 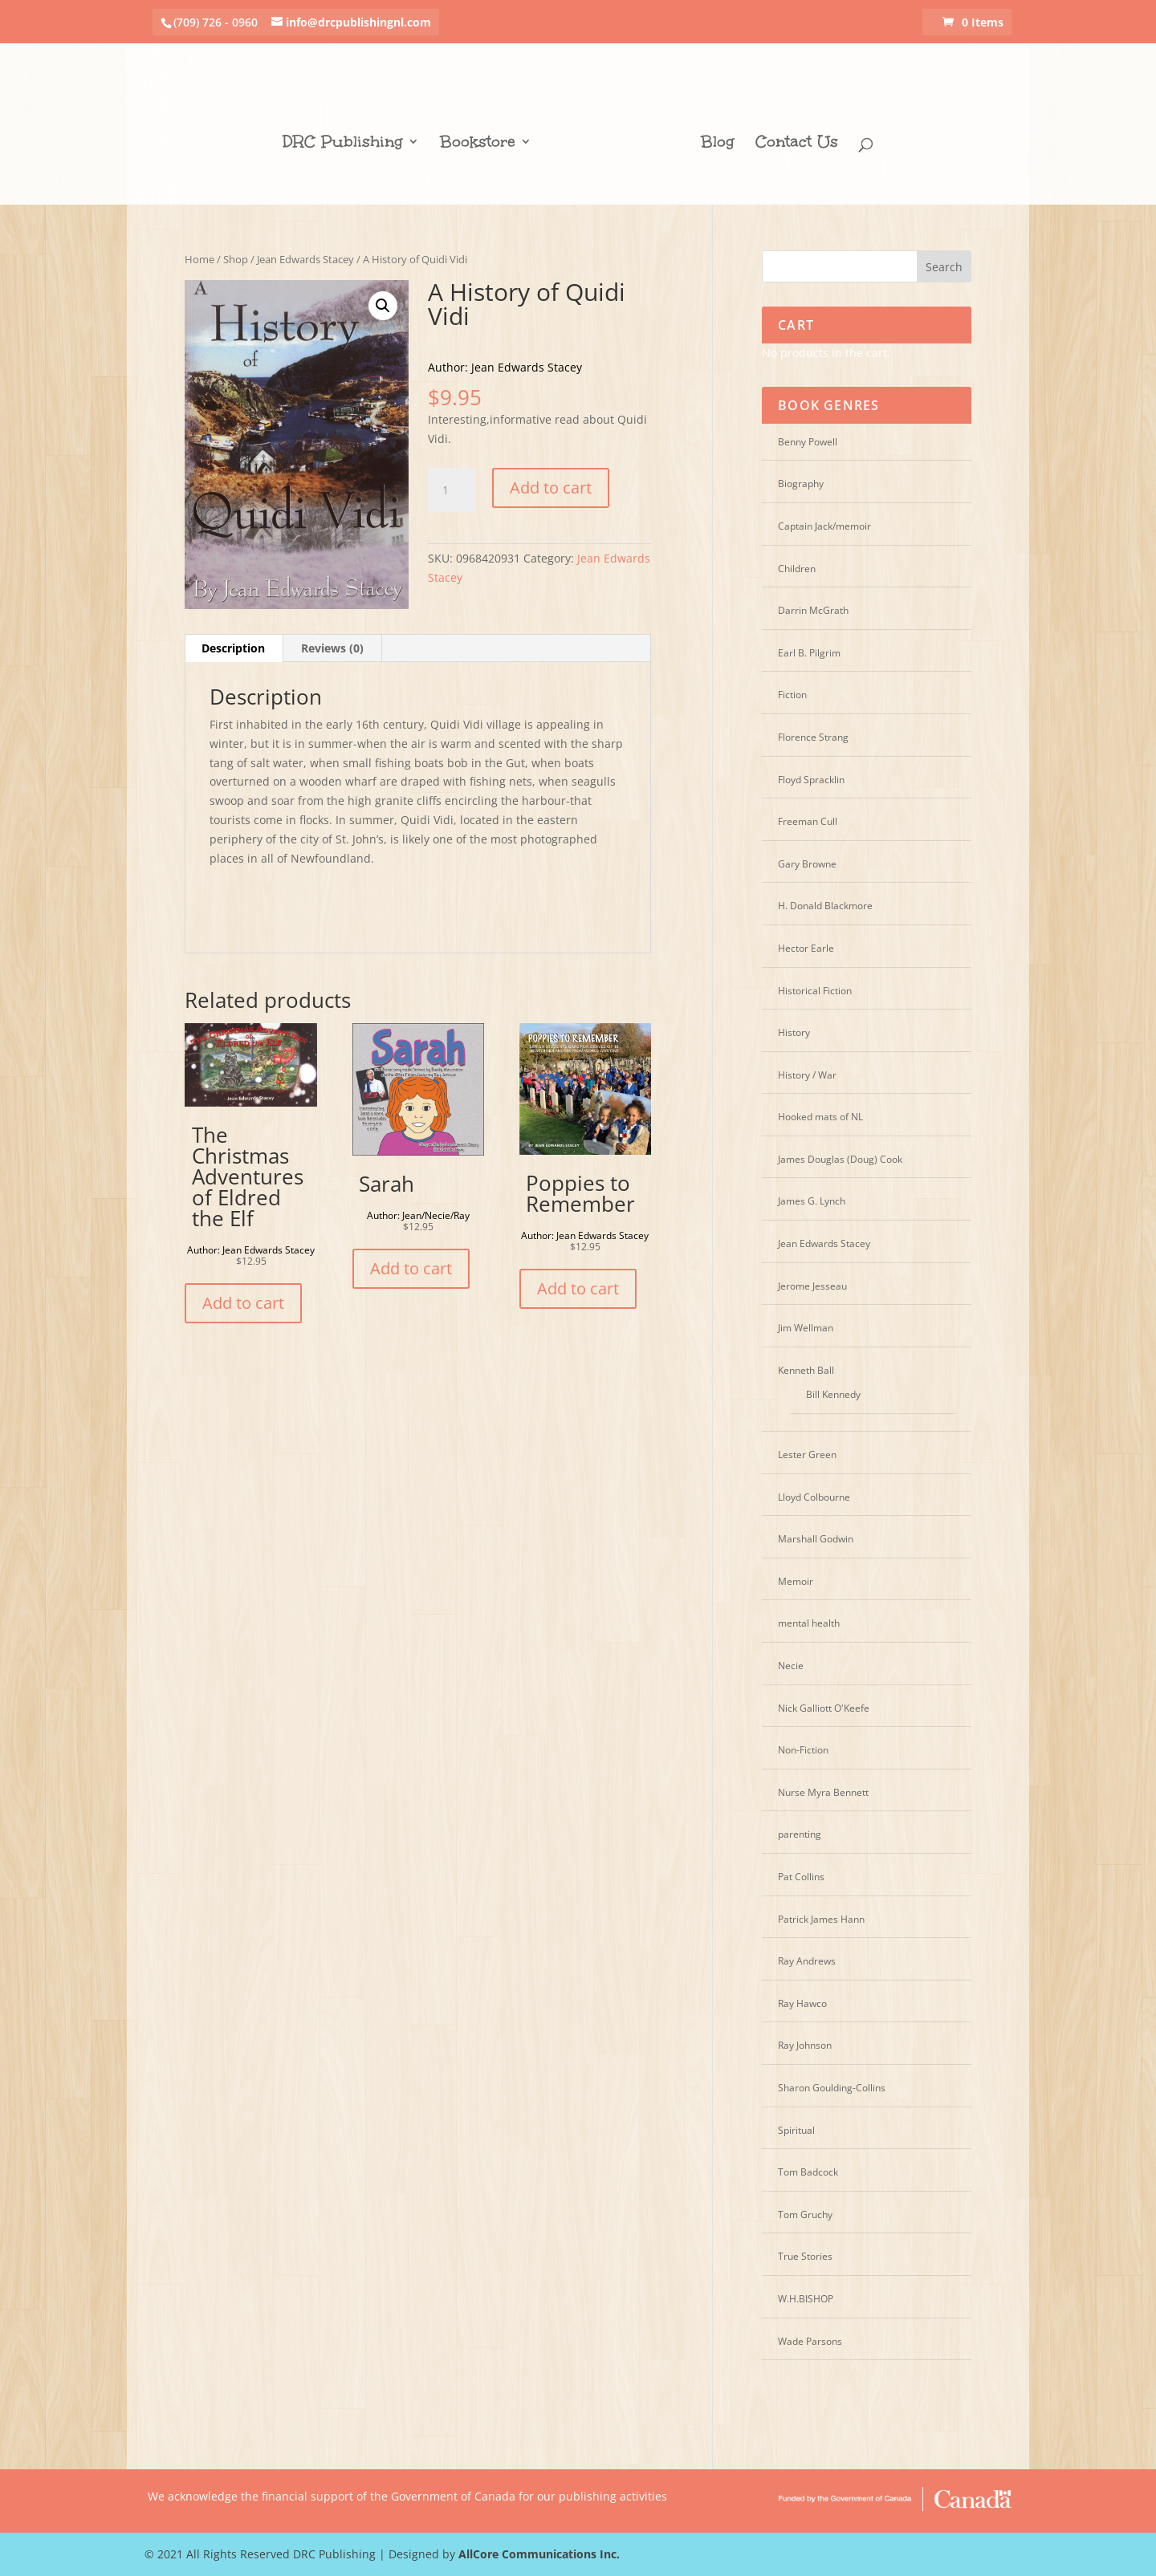 I want to click on Ray Andrews, so click(x=807, y=1961).